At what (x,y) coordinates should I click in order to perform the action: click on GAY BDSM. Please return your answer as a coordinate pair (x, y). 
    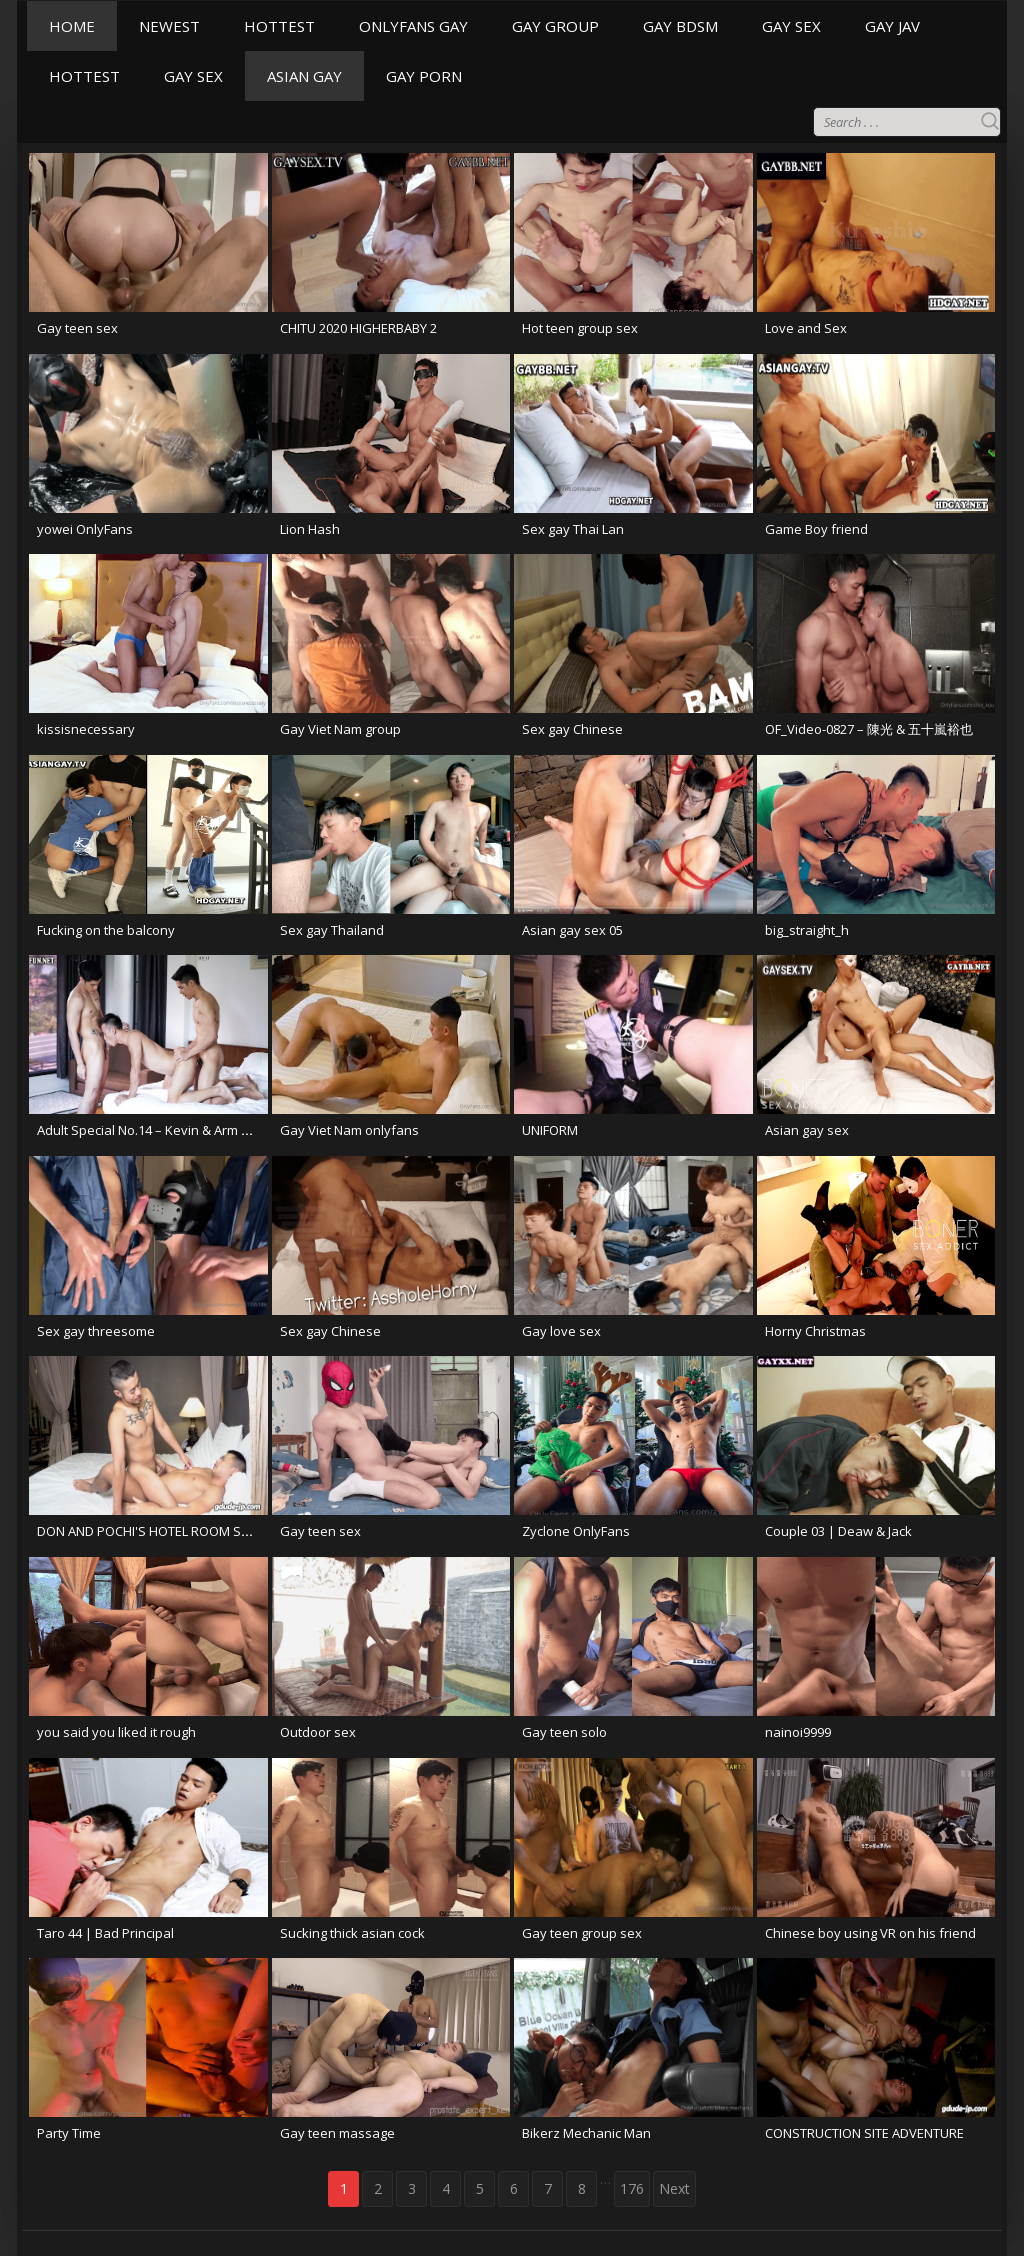
    Looking at the image, I should click on (680, 26).